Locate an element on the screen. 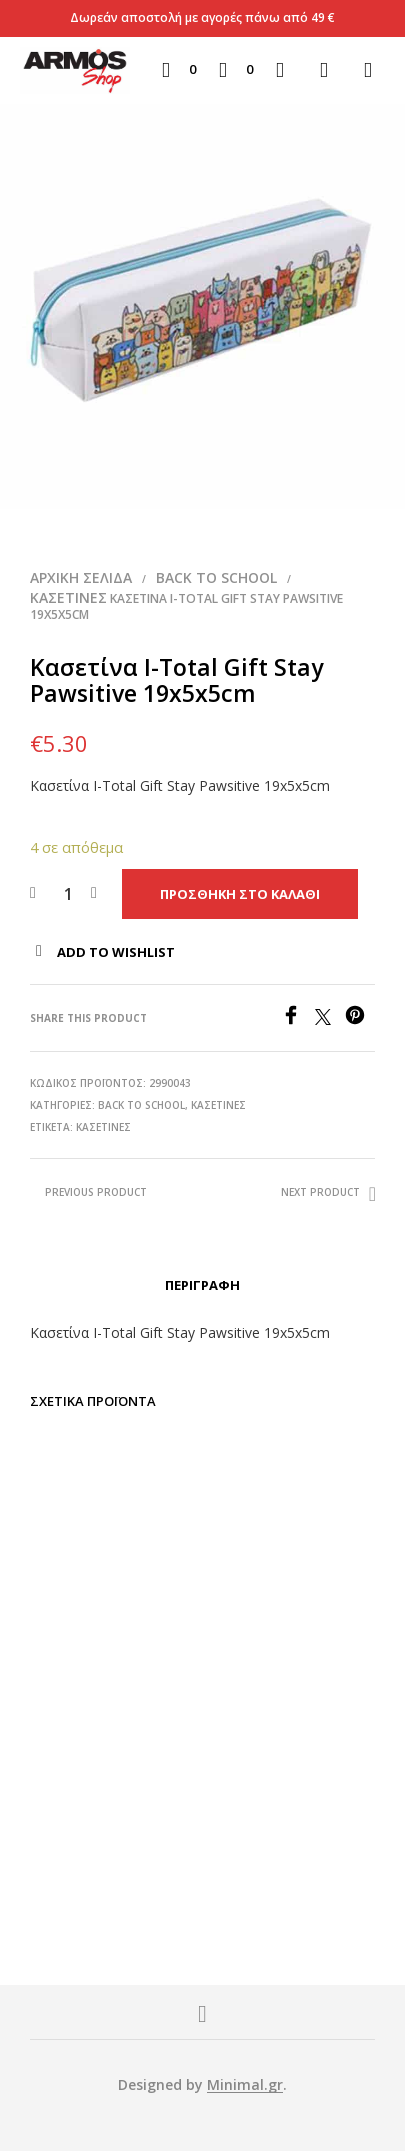 The width and height of the screenshot is (405, 2151). Κασετίνες is located at coordinates (68, 597).